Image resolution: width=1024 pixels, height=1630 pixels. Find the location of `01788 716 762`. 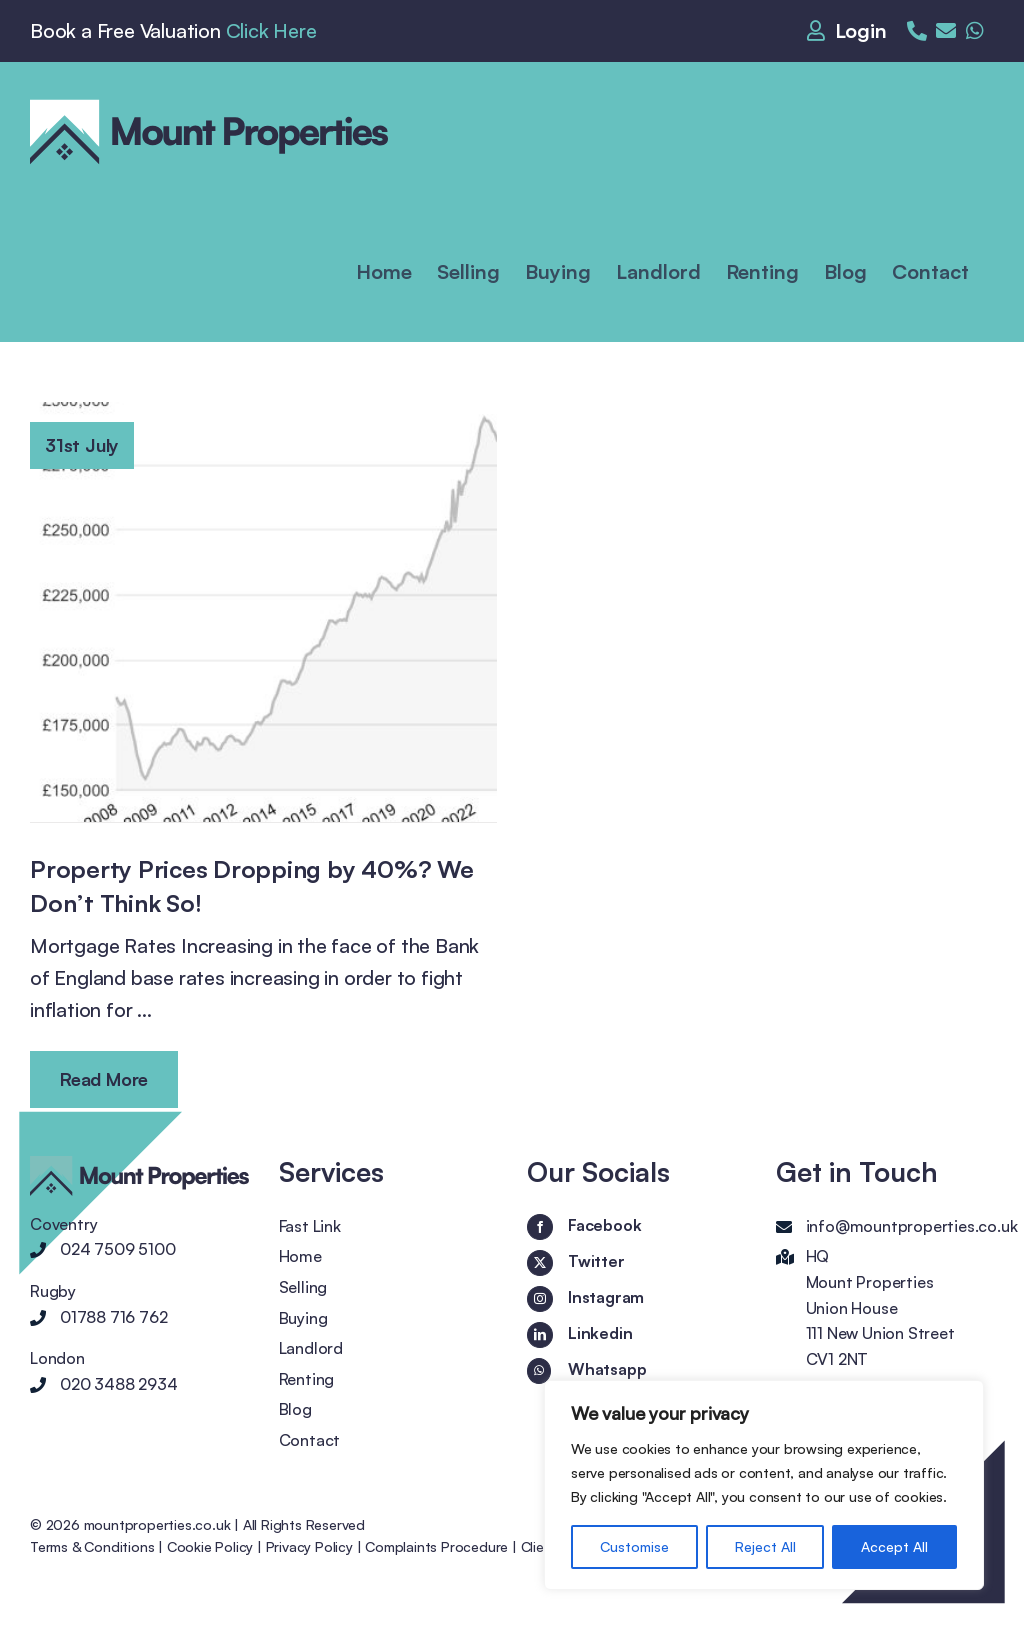

01788 716 762 is located at coordinates (113, 1317).